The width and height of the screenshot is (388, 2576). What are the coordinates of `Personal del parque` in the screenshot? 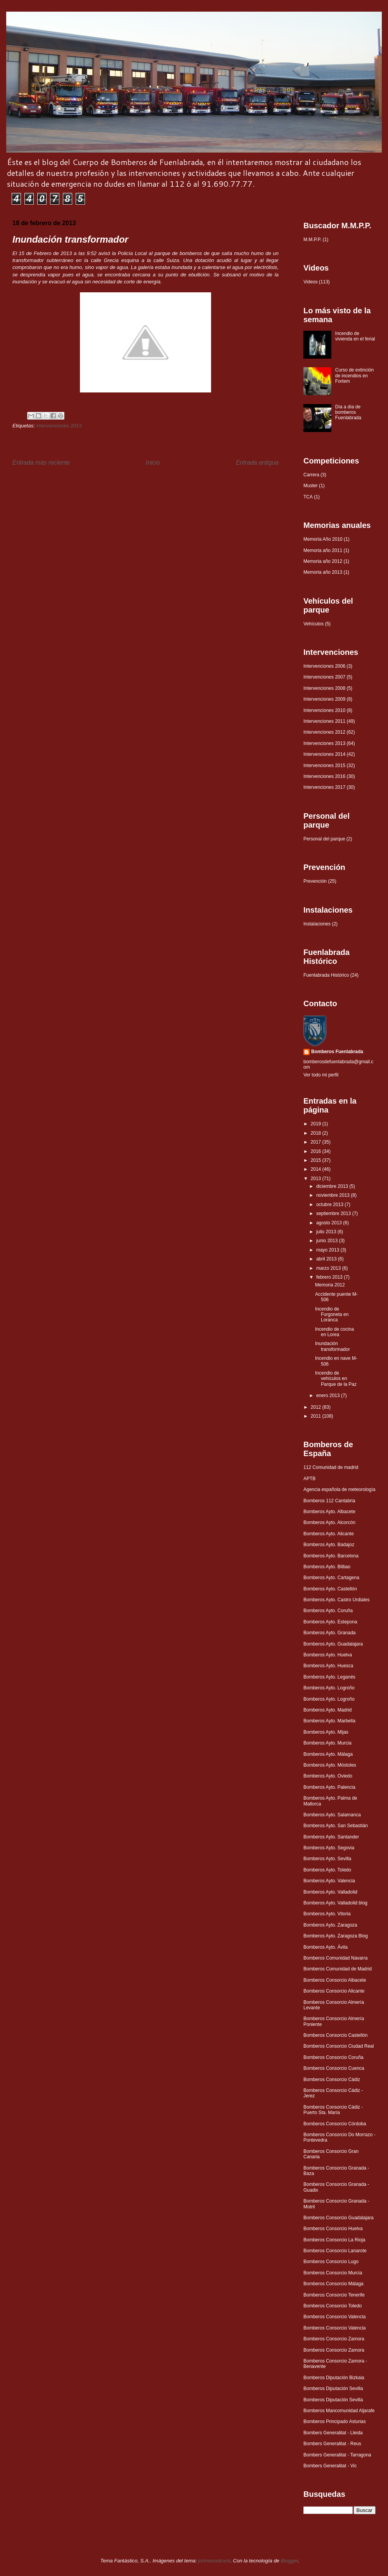 It's located at (324, 839).